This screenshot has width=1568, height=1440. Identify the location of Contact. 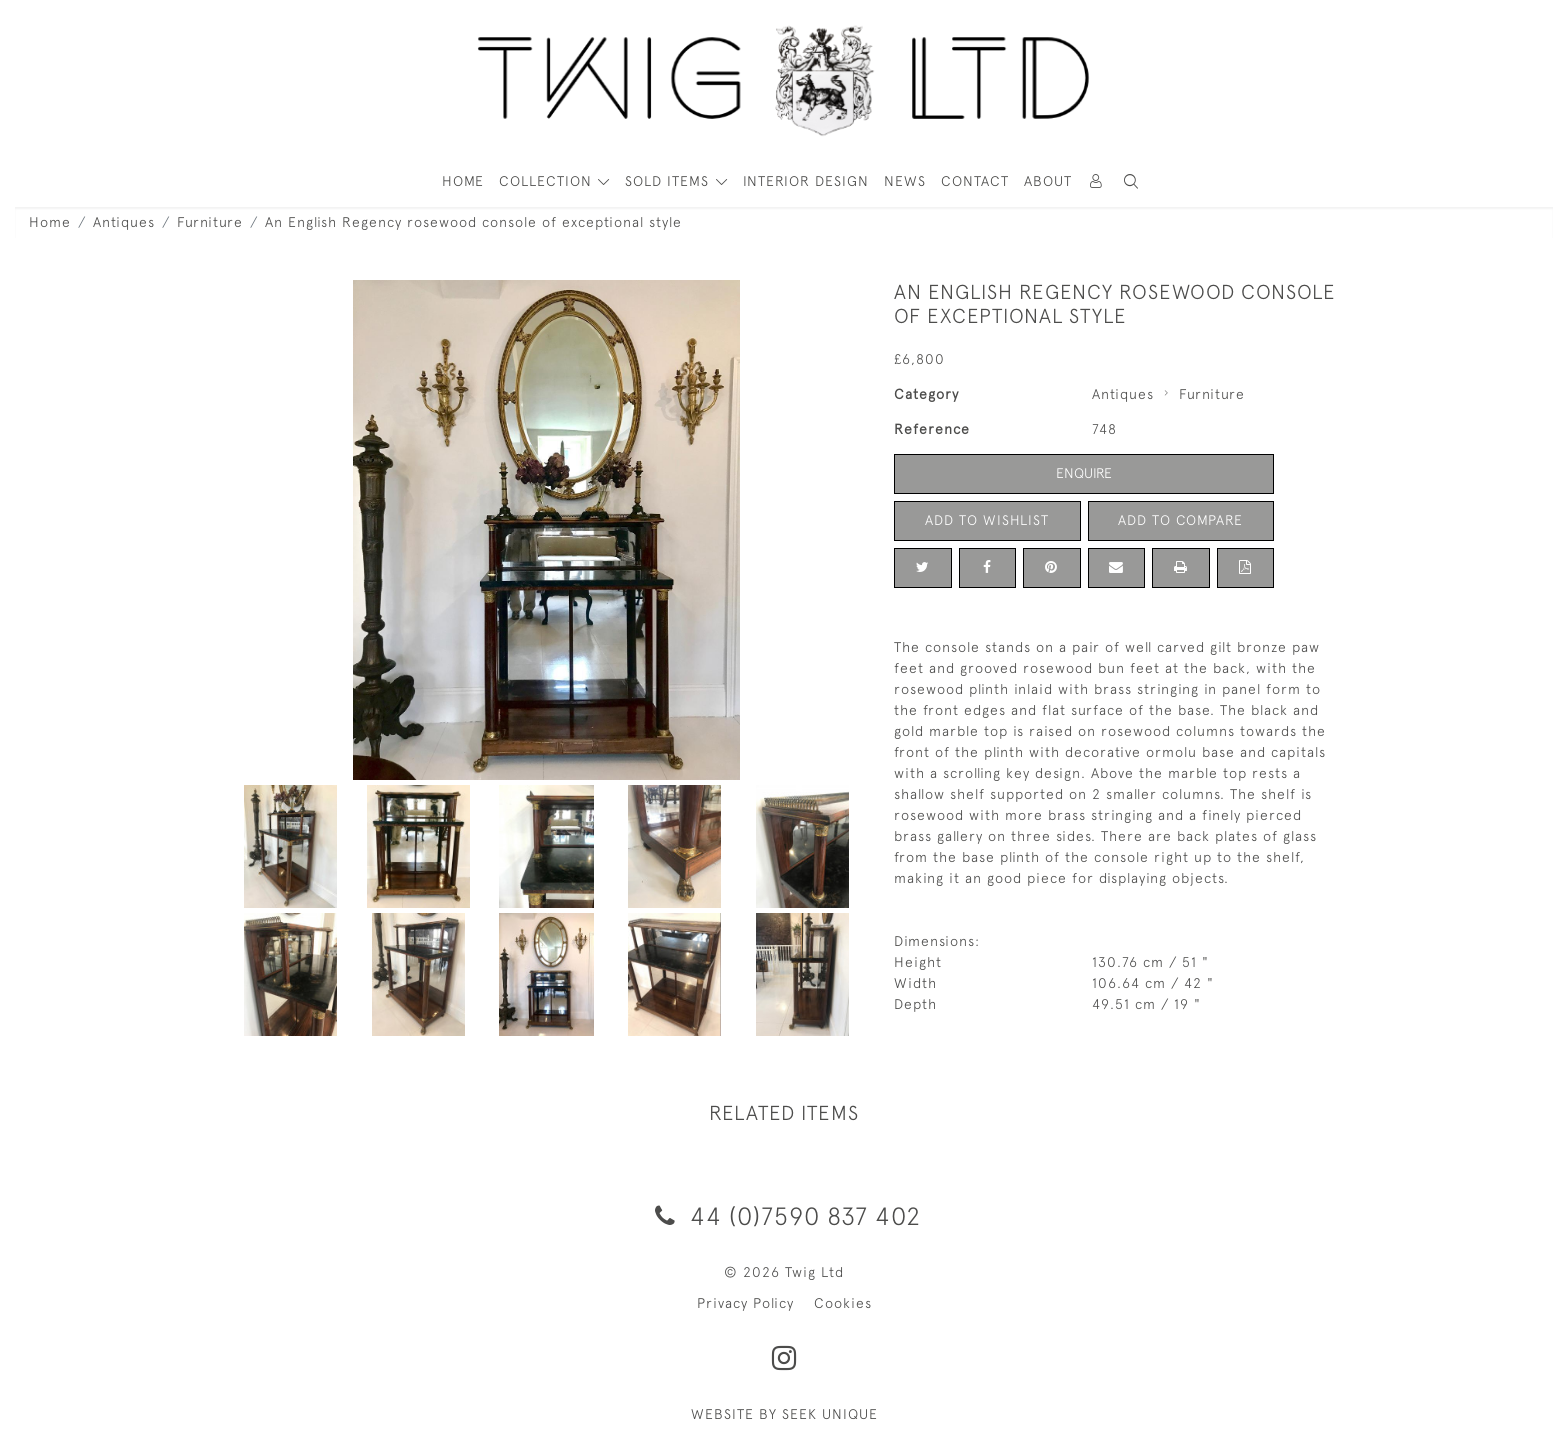
(975, 181).